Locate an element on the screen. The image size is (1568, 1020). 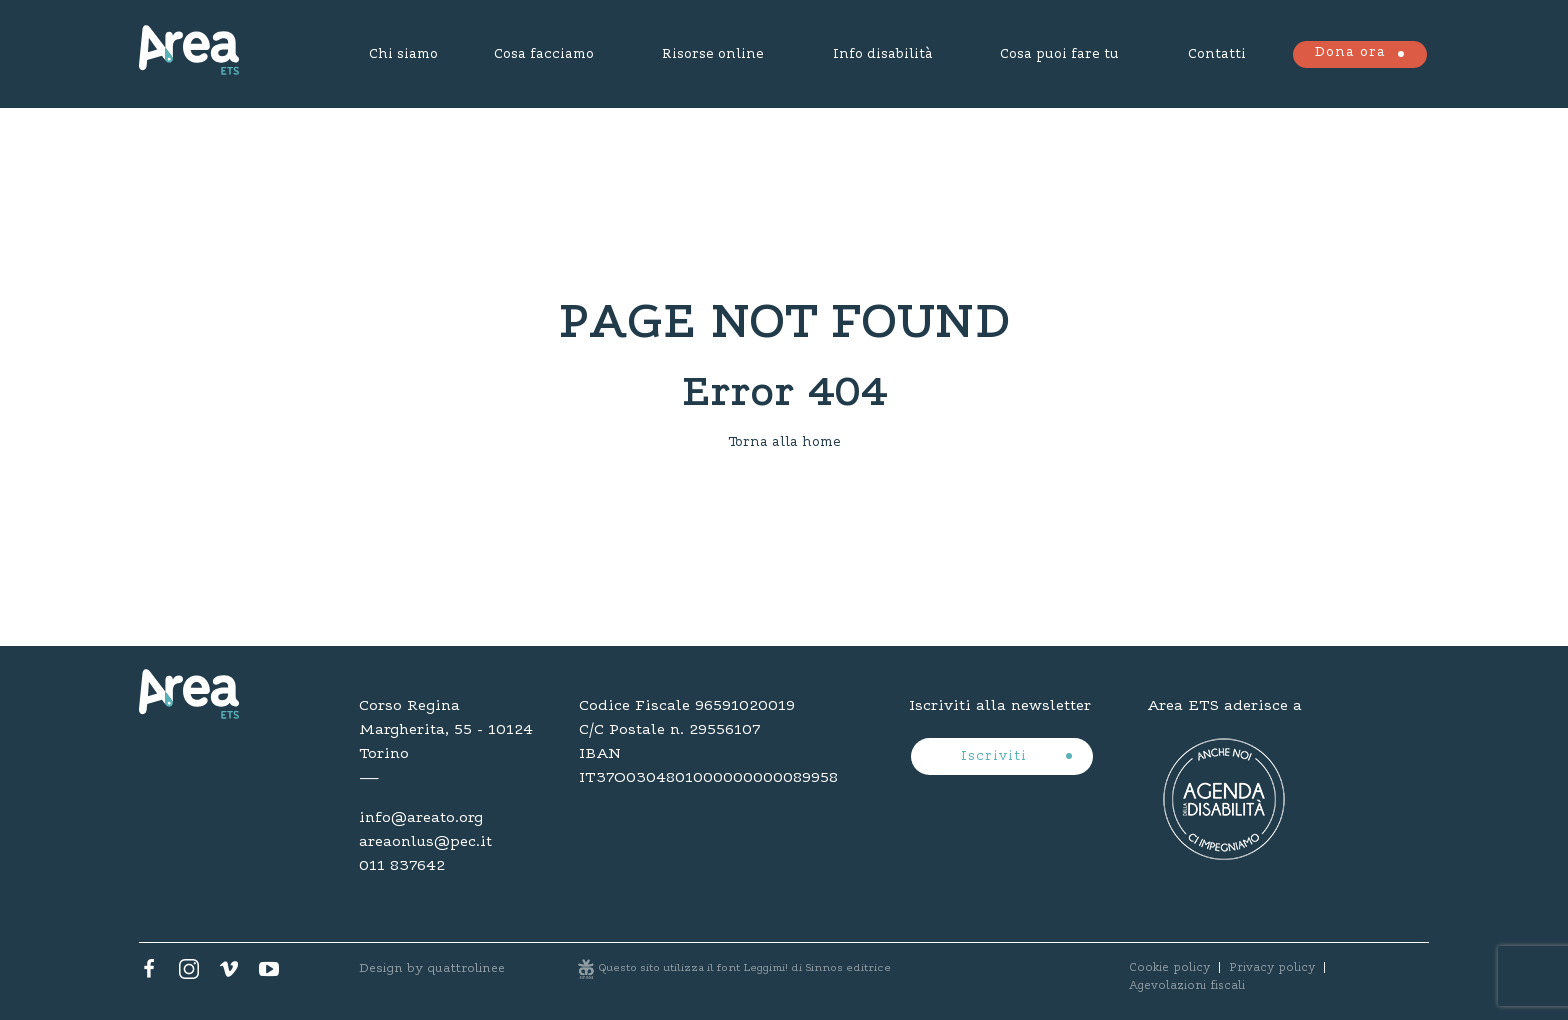
Cookie policy is located at coordinates (1169, 968).